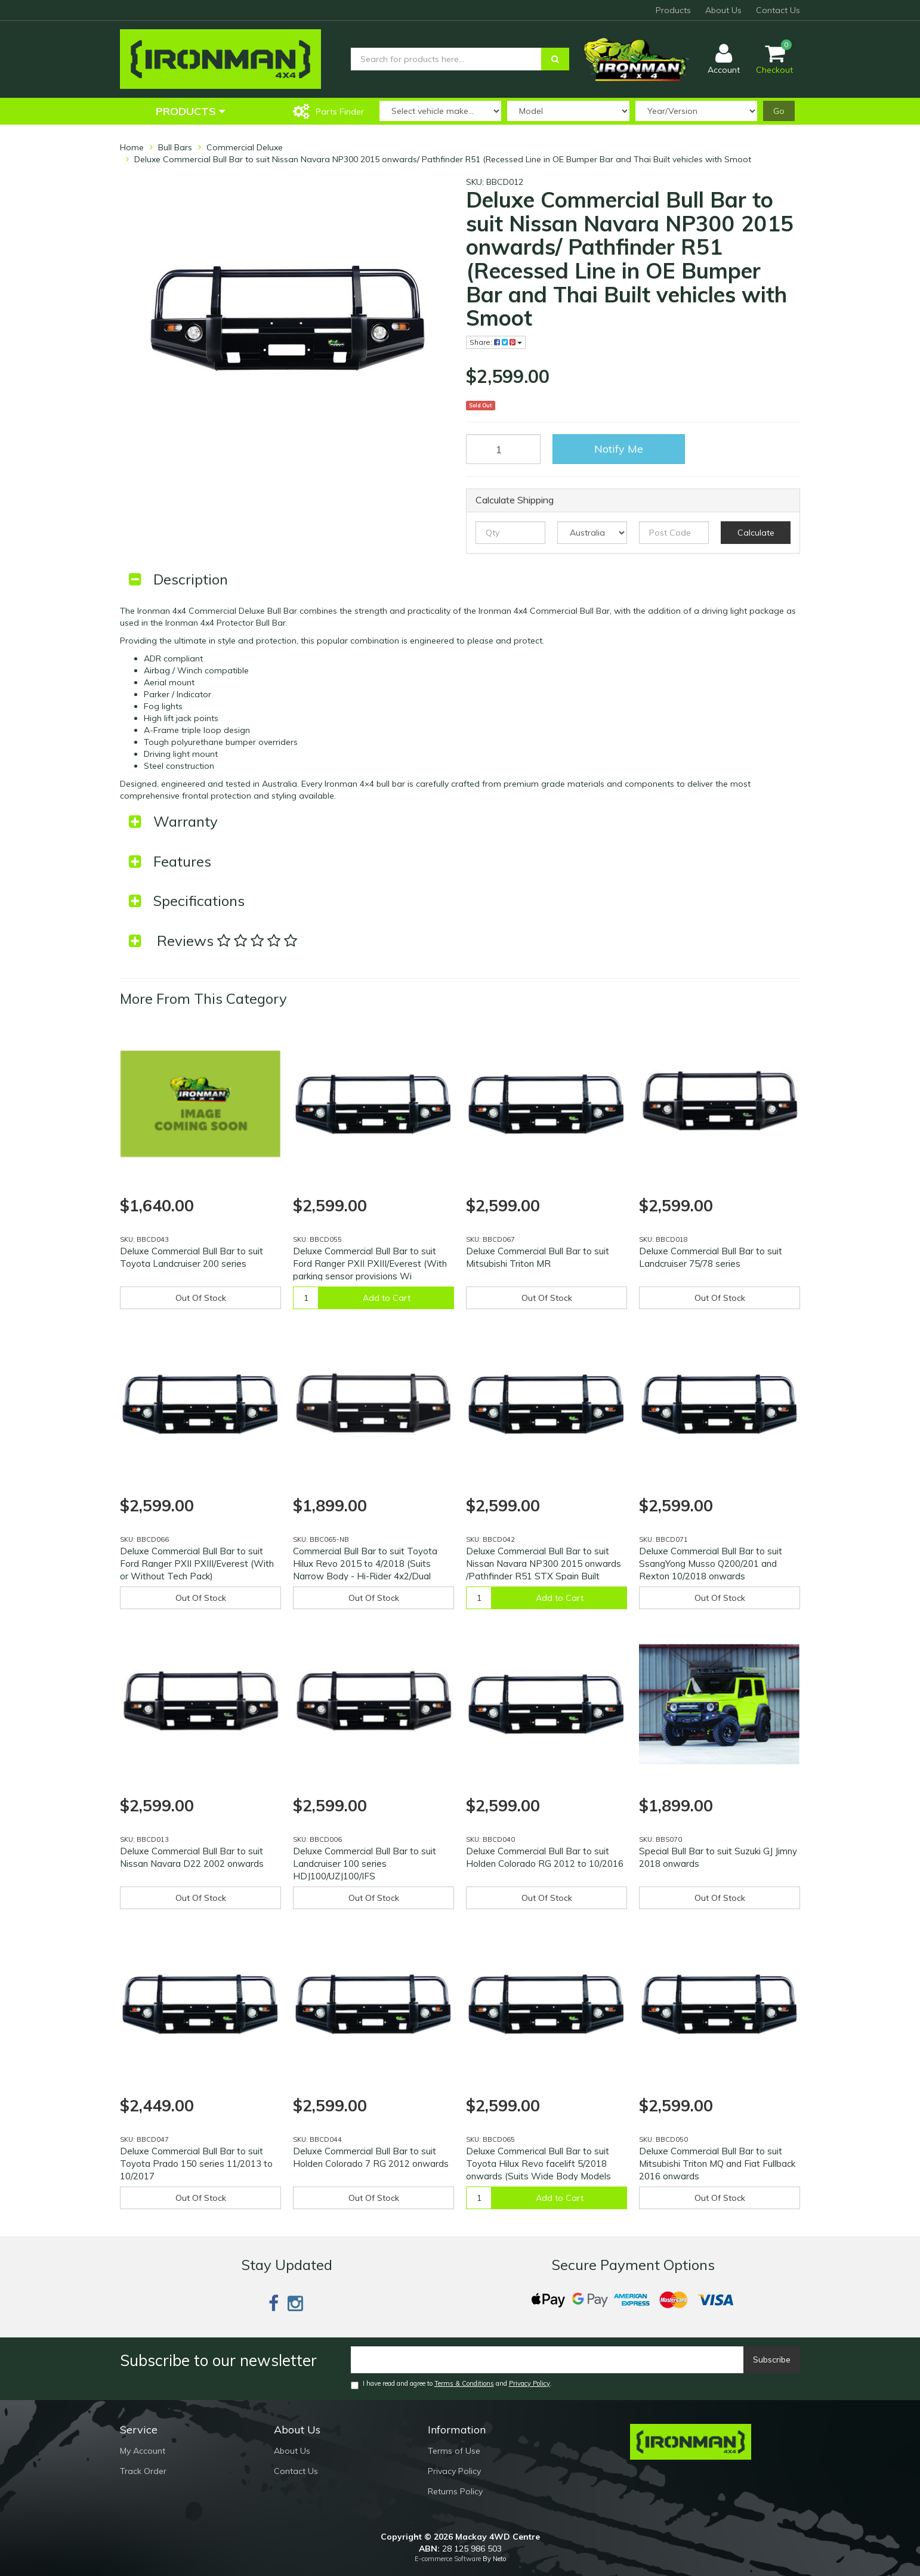  What do you see at coordinates (710, 1563) in the screenshot?
I see `Deluxe Commercial Bull Bar to suit SsangYong Musso Q200/201 and Rexton 10/2018 onwards` at bounding box center [710, 1563].